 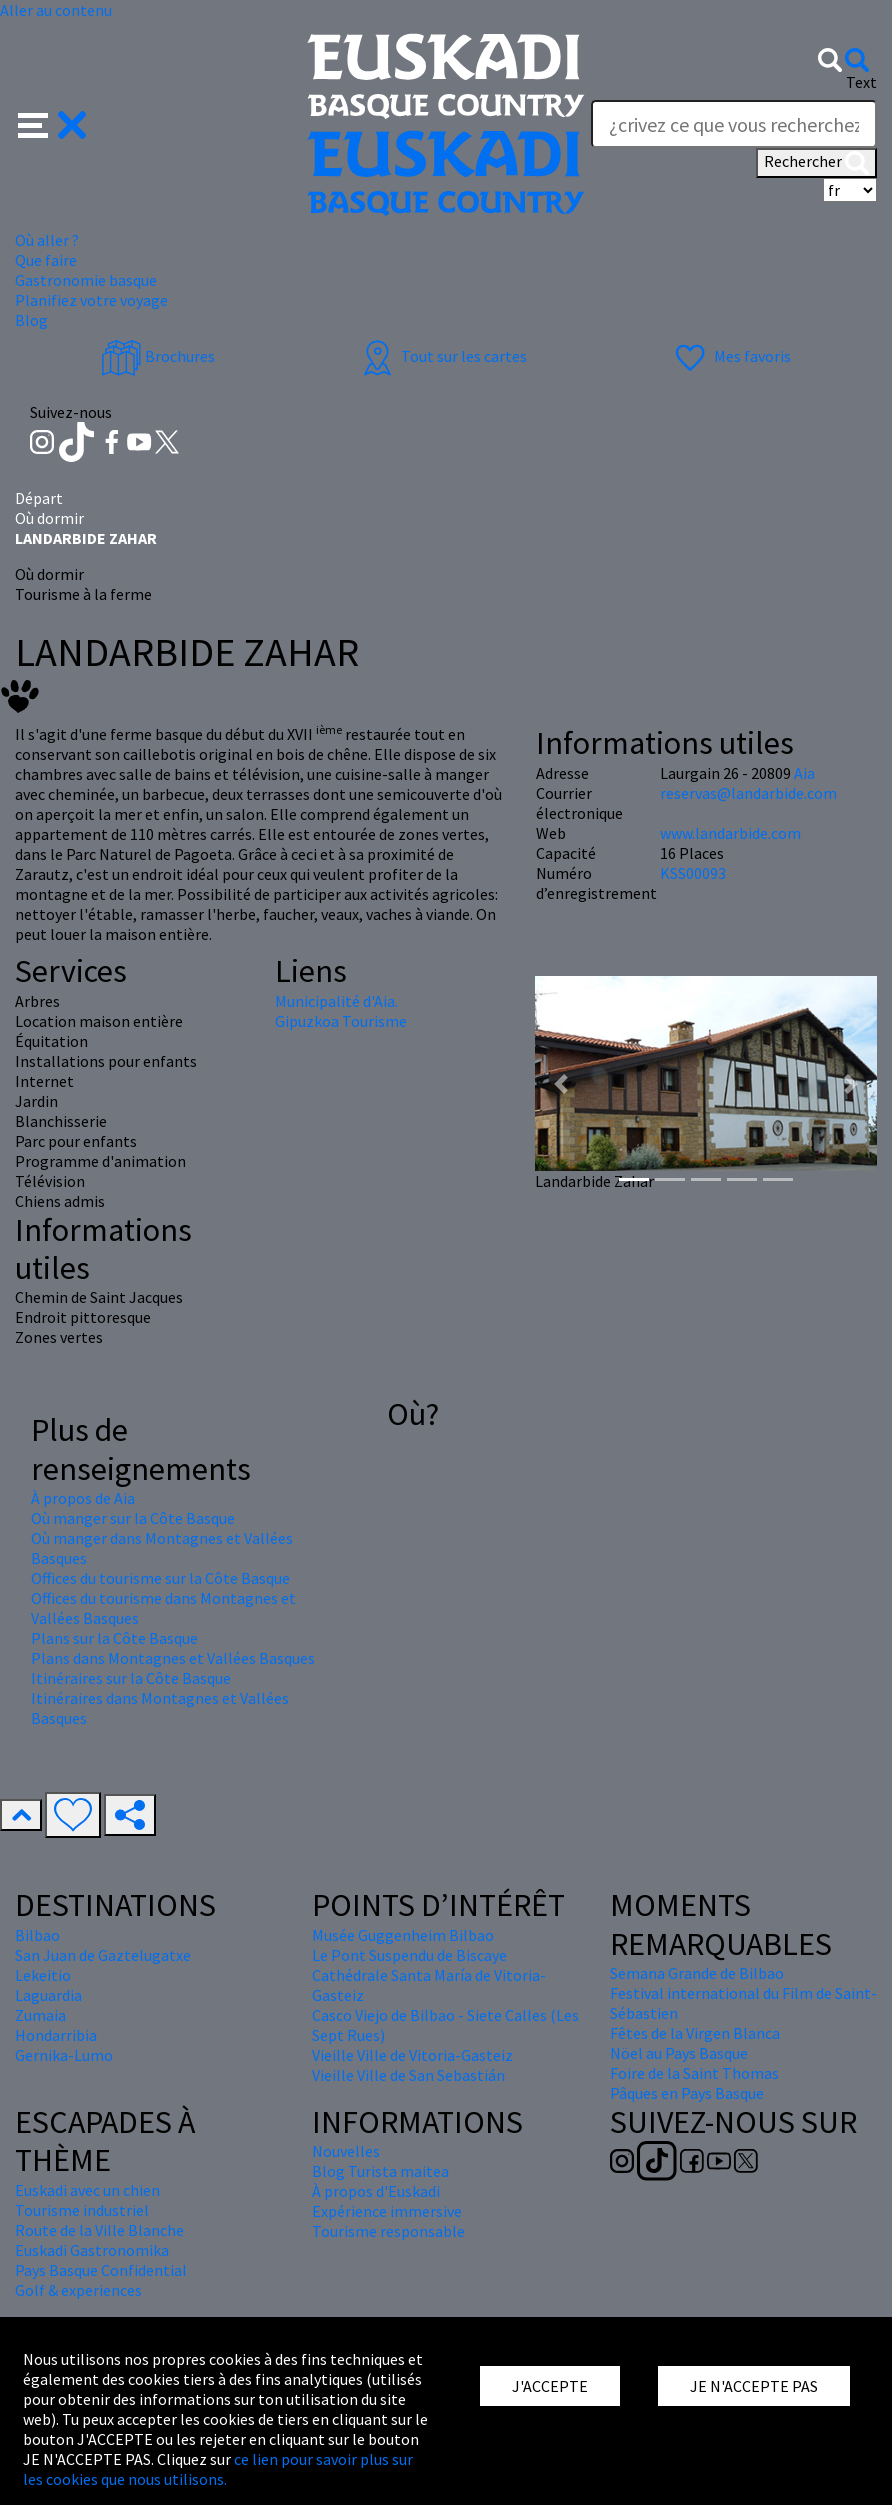 What do you see at coordinates (47, 240) in the screenshot?
I see `Où aller ? [button]` at bounding box center [47, 240].